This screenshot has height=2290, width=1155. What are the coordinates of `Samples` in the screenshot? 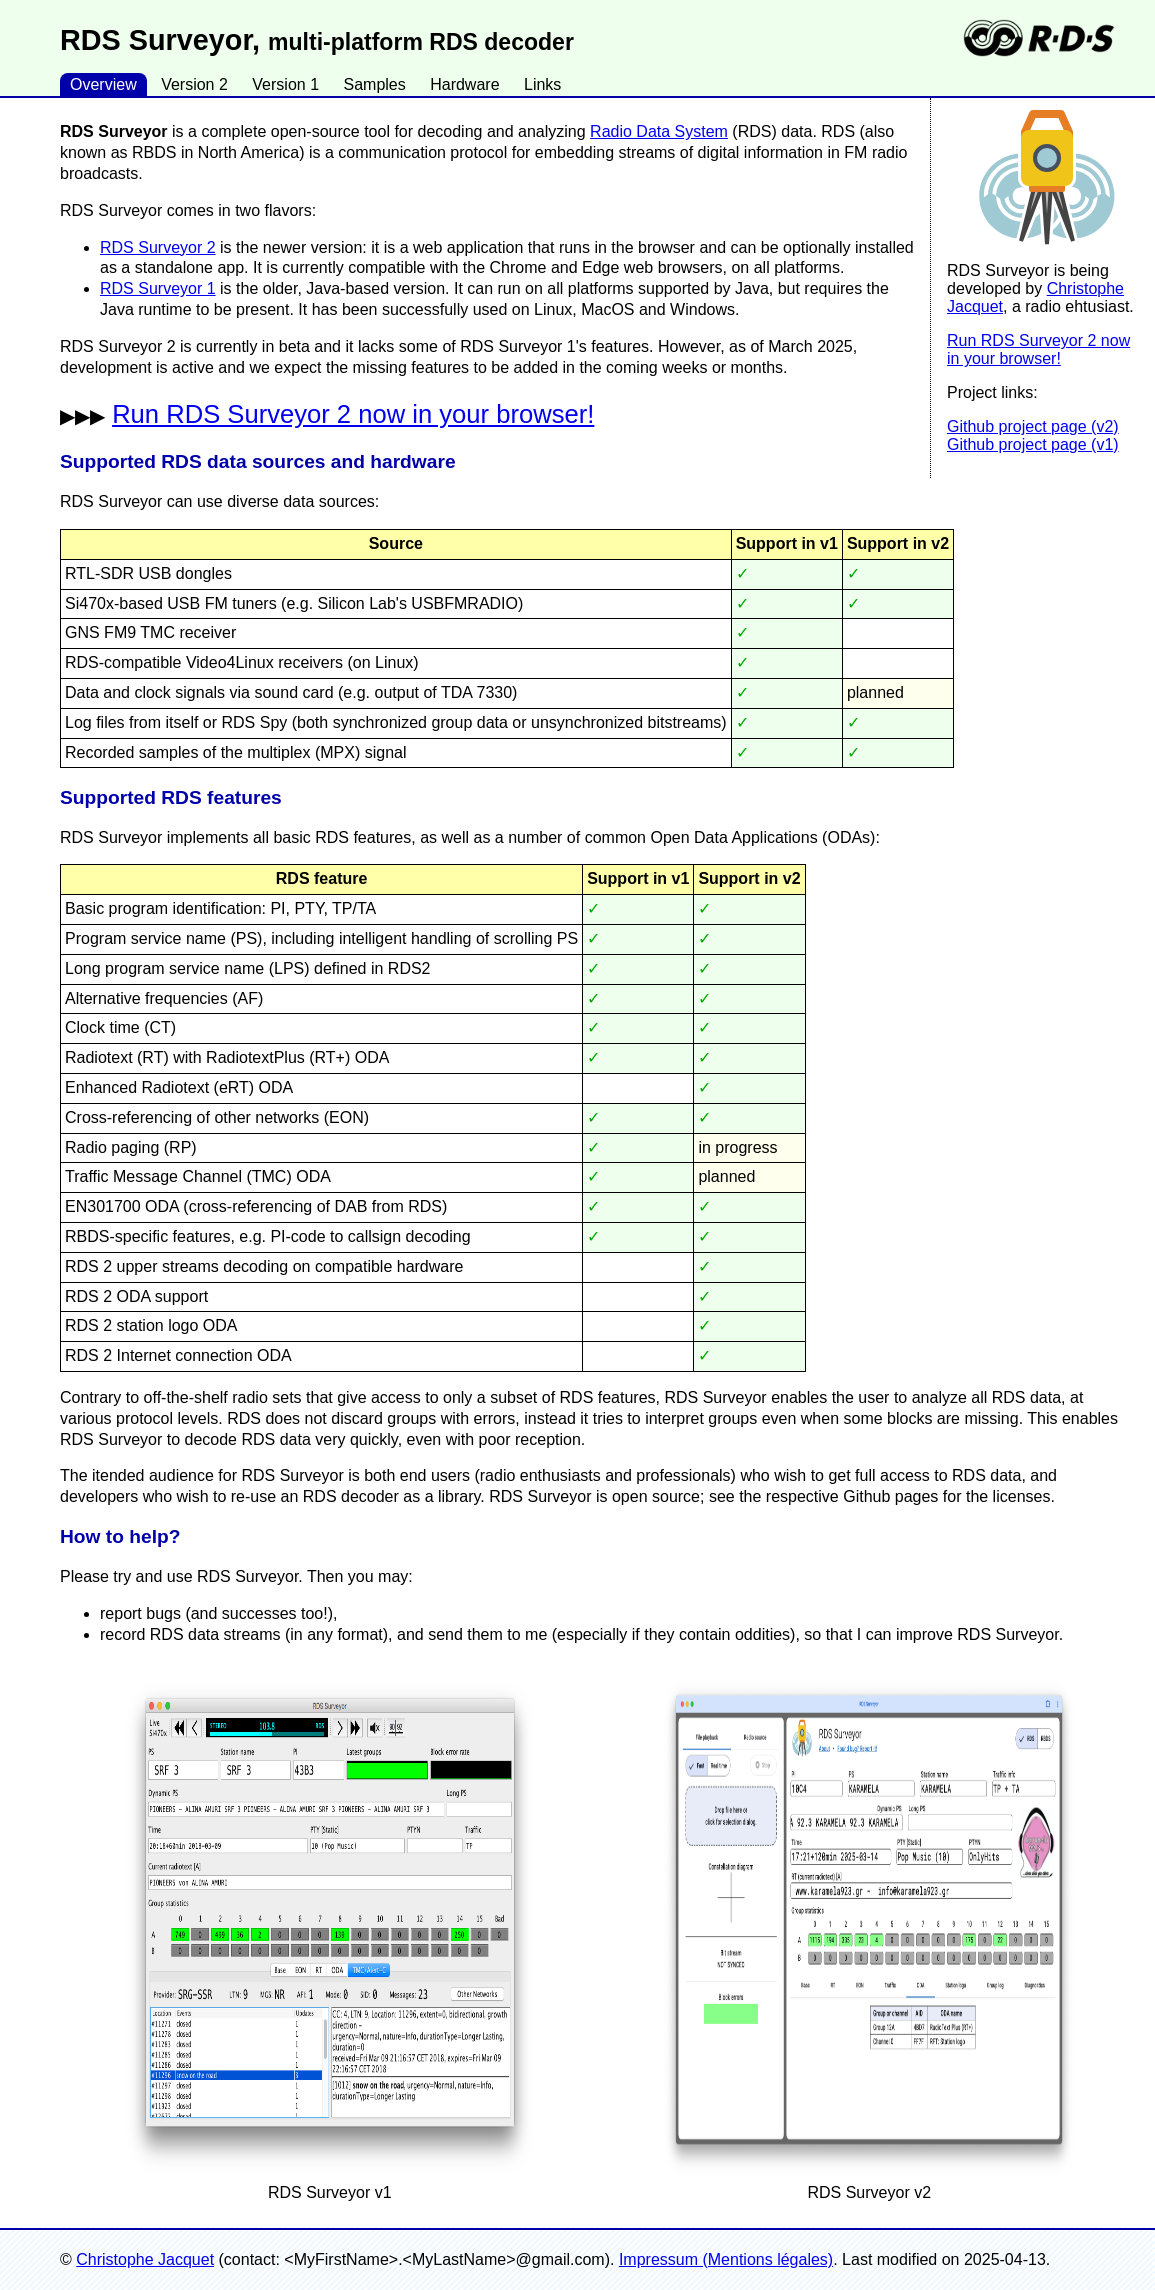 It's located at (374, 84).